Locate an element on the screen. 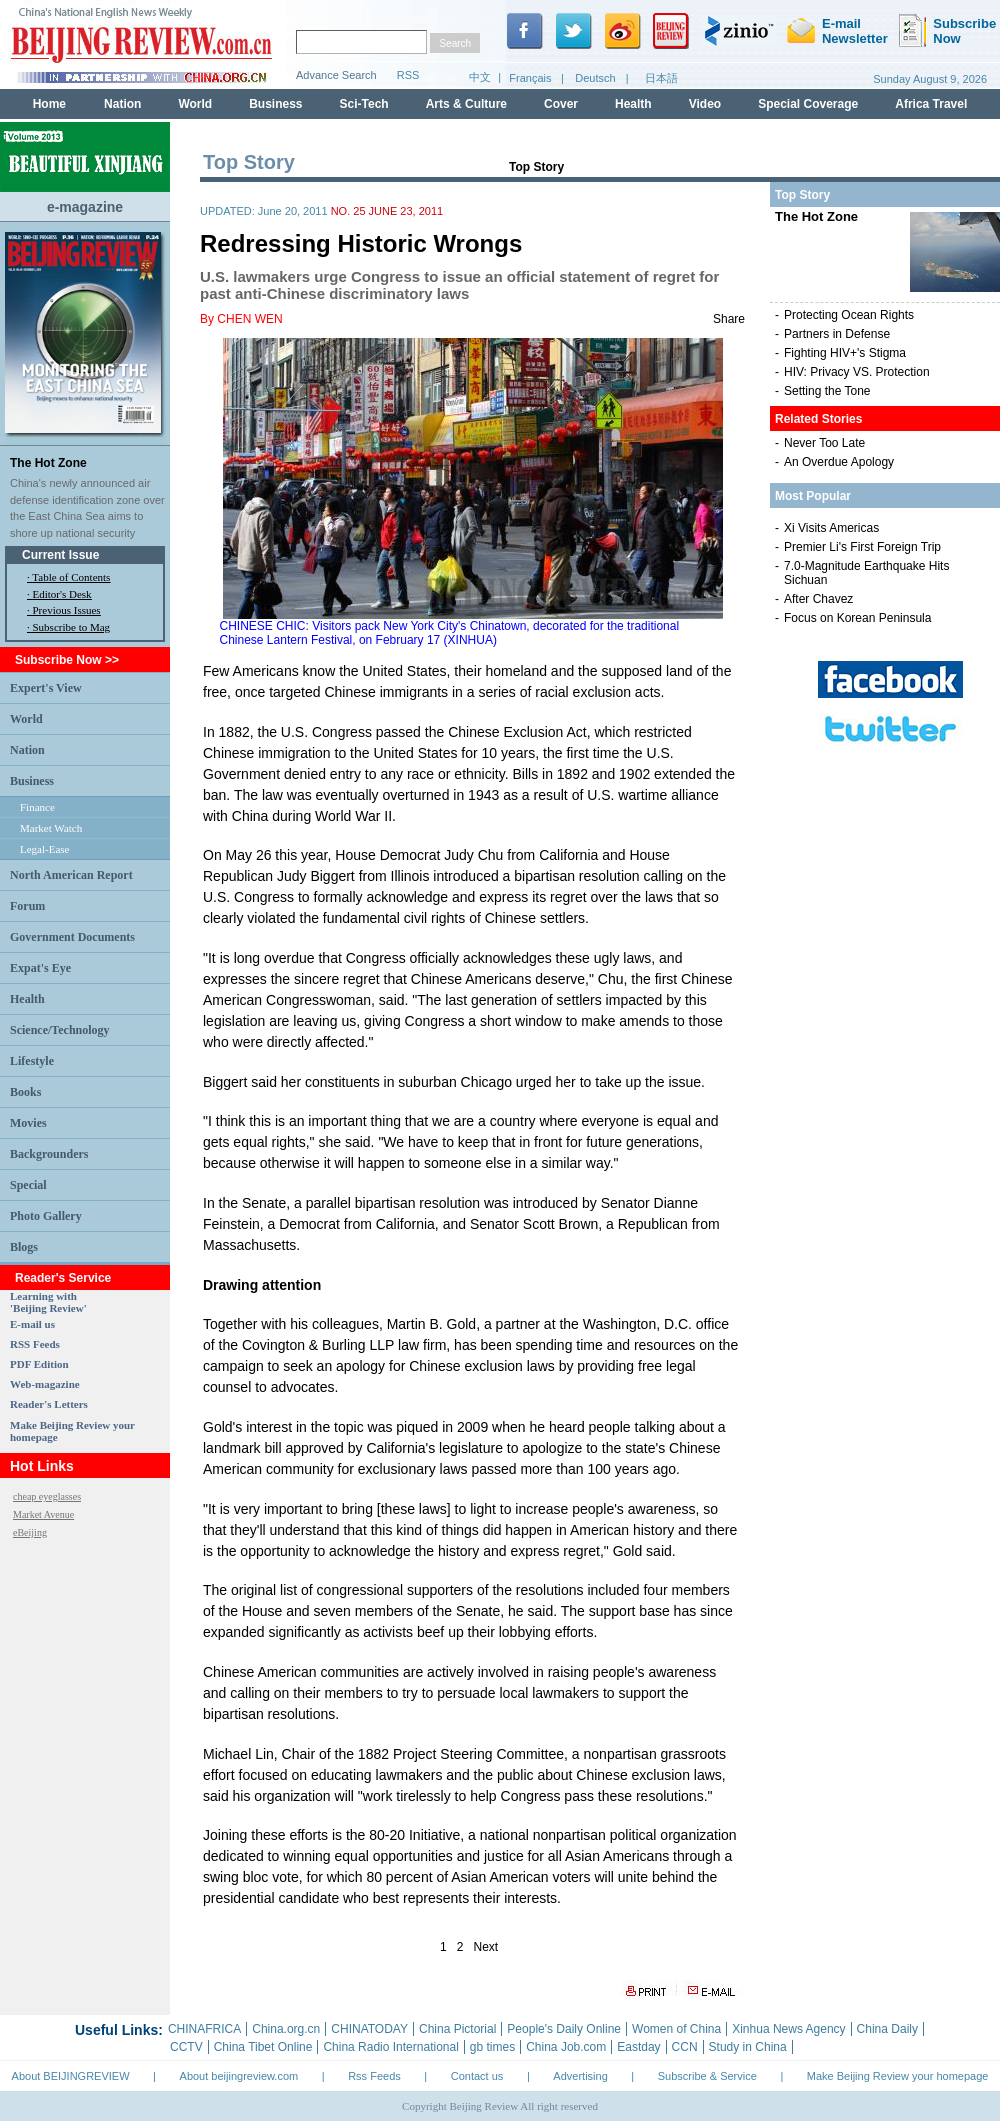  · Subscribe to Mag is located at coordinates (68, 627).